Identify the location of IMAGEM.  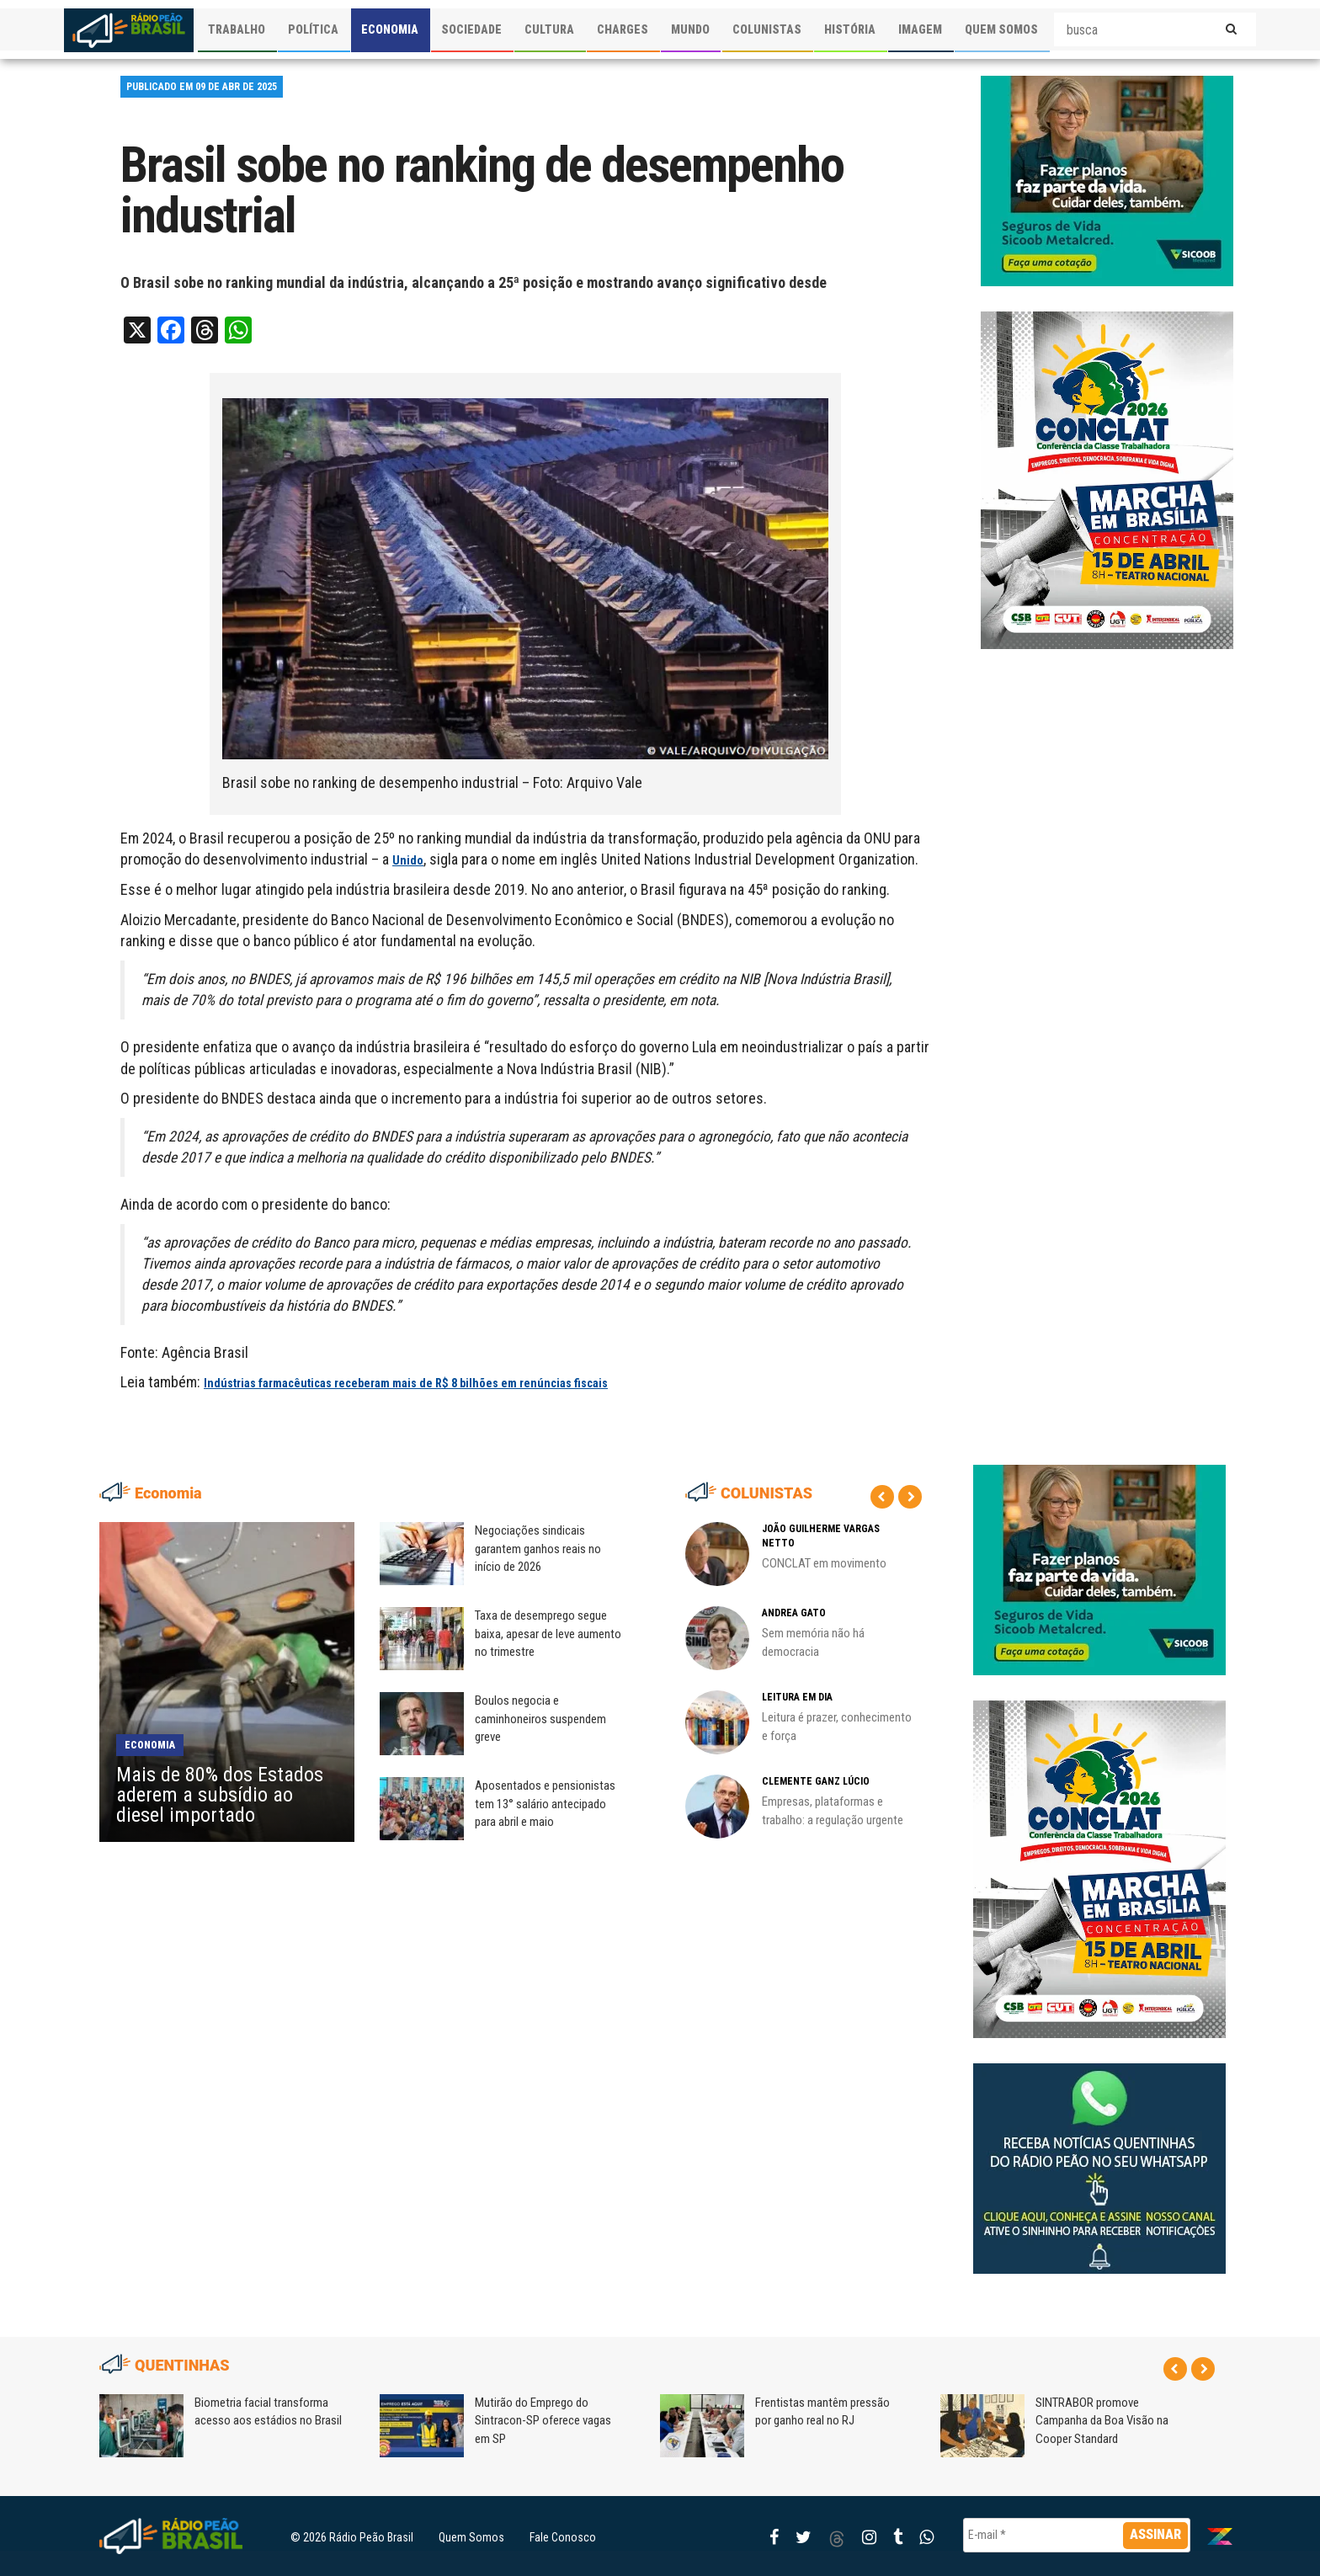
(920, 29).